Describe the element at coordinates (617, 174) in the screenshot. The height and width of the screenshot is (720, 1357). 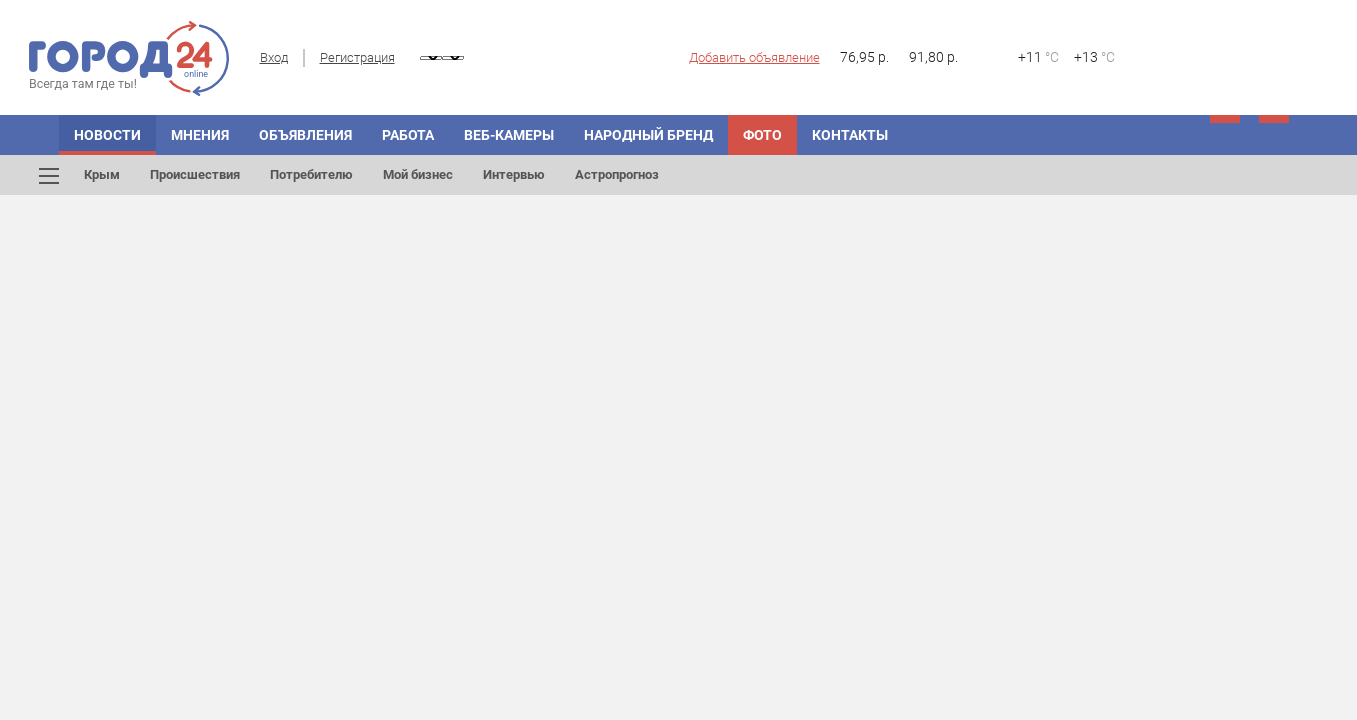
I see `Астропрогноз` at that location.